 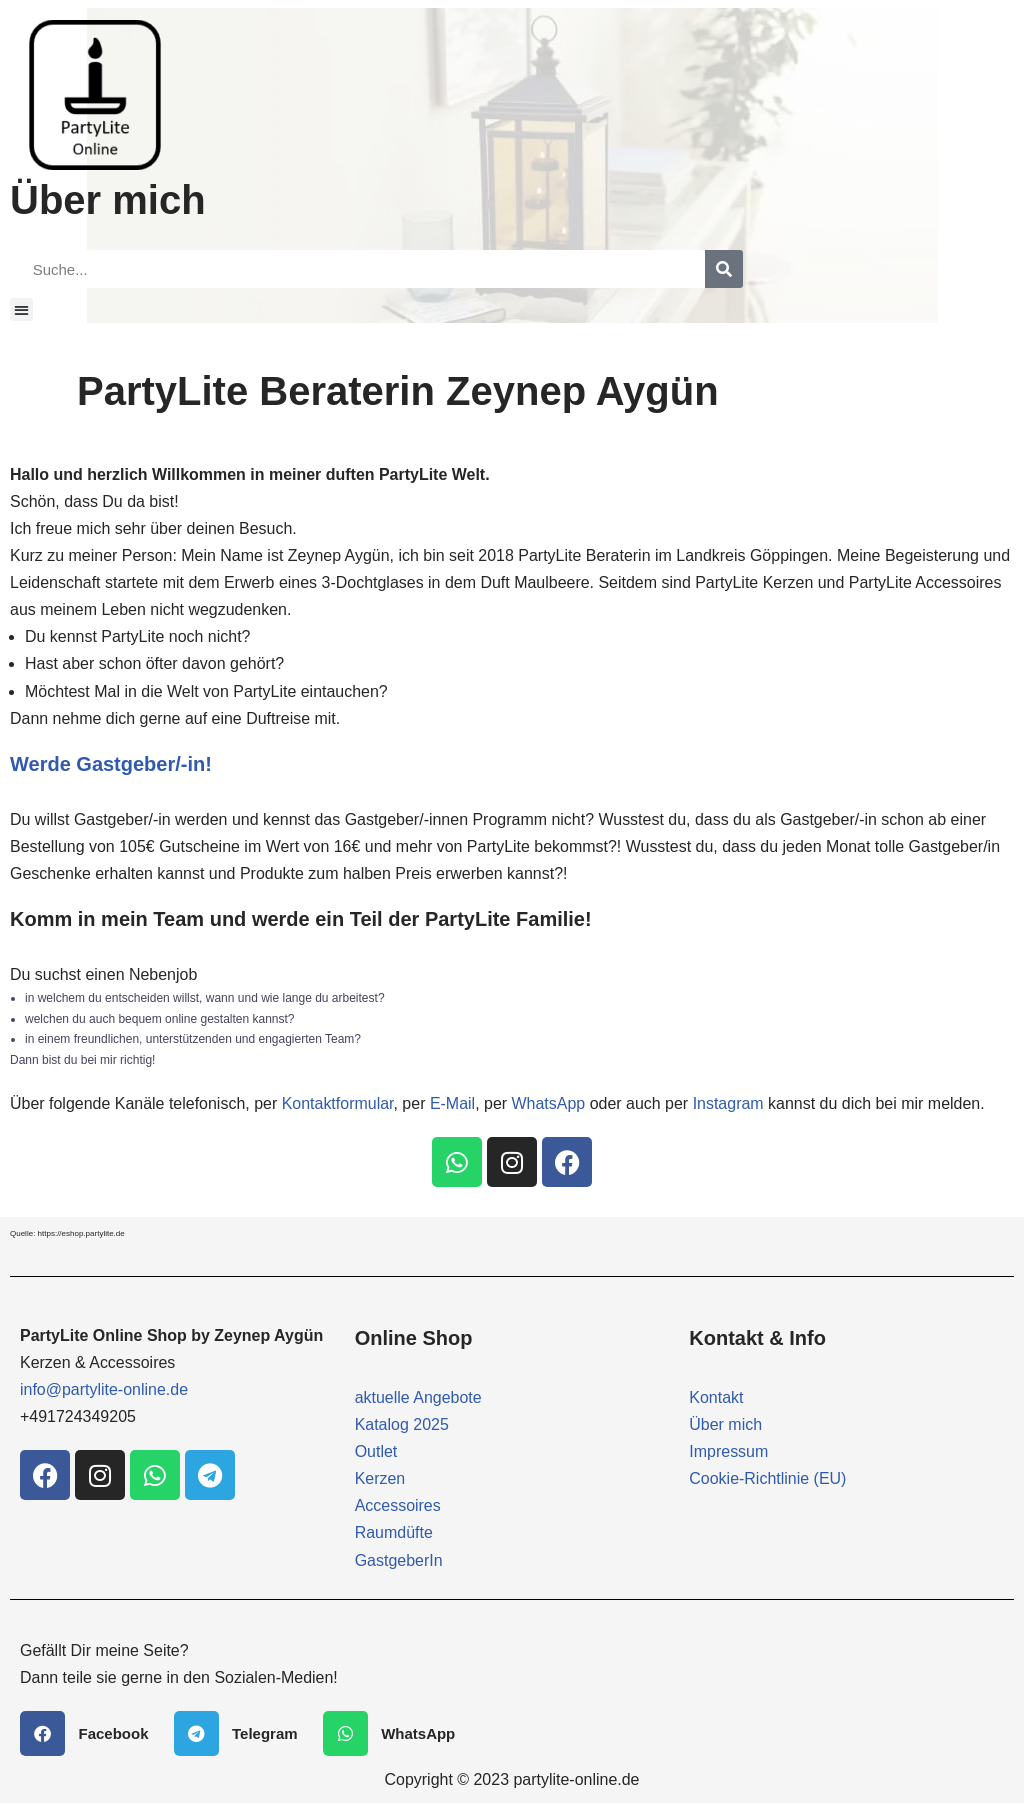 I want to click on E-Mail, so click(x=453, y=1104).